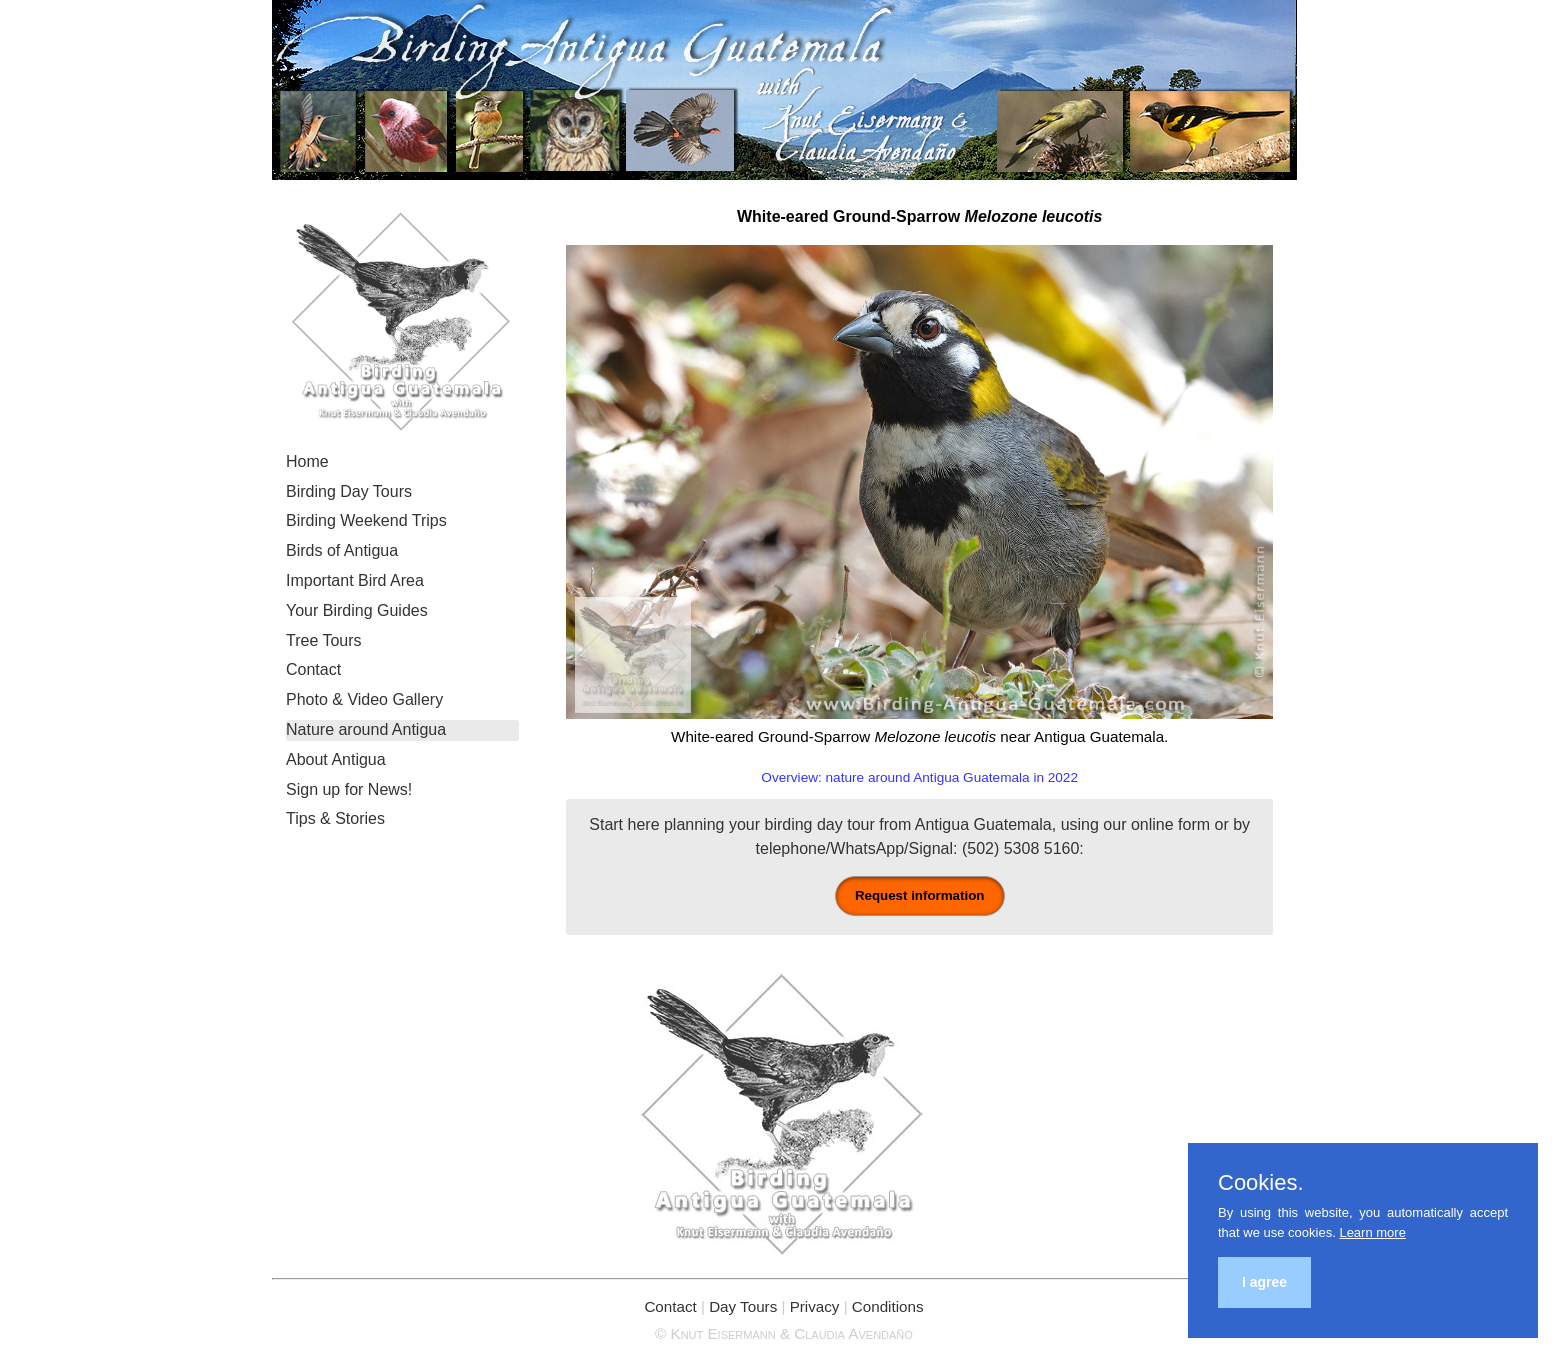  I want to click on Birding Day Tours, so click(349, 491).